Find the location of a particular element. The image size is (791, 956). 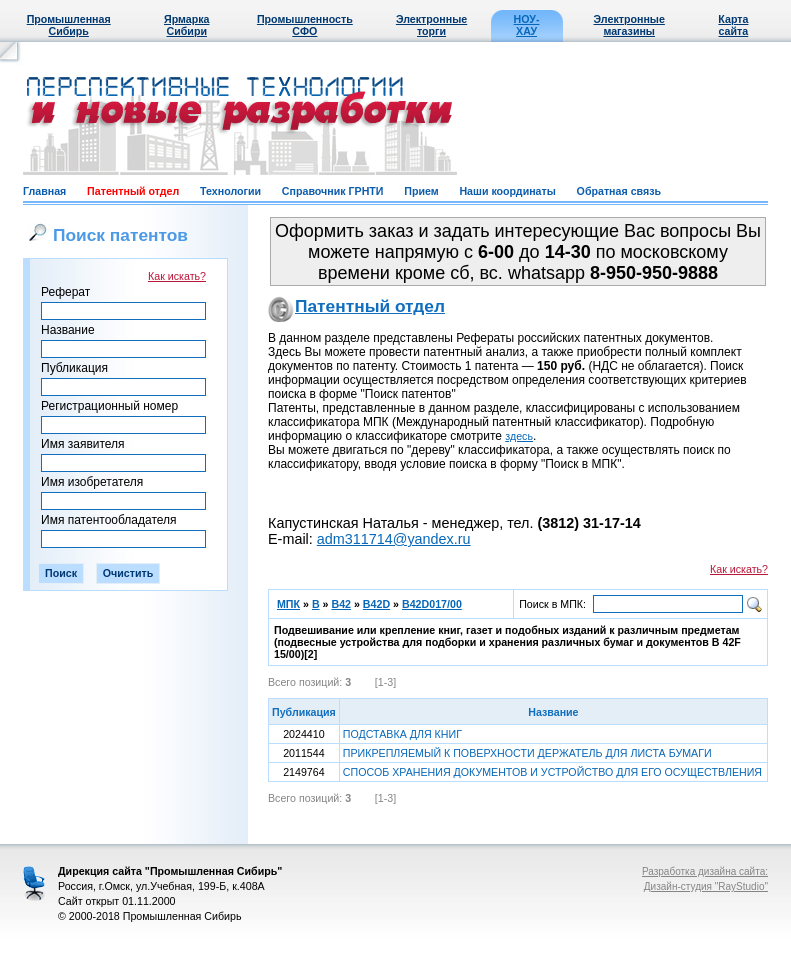

Главная is located at coordinates (44, 191).